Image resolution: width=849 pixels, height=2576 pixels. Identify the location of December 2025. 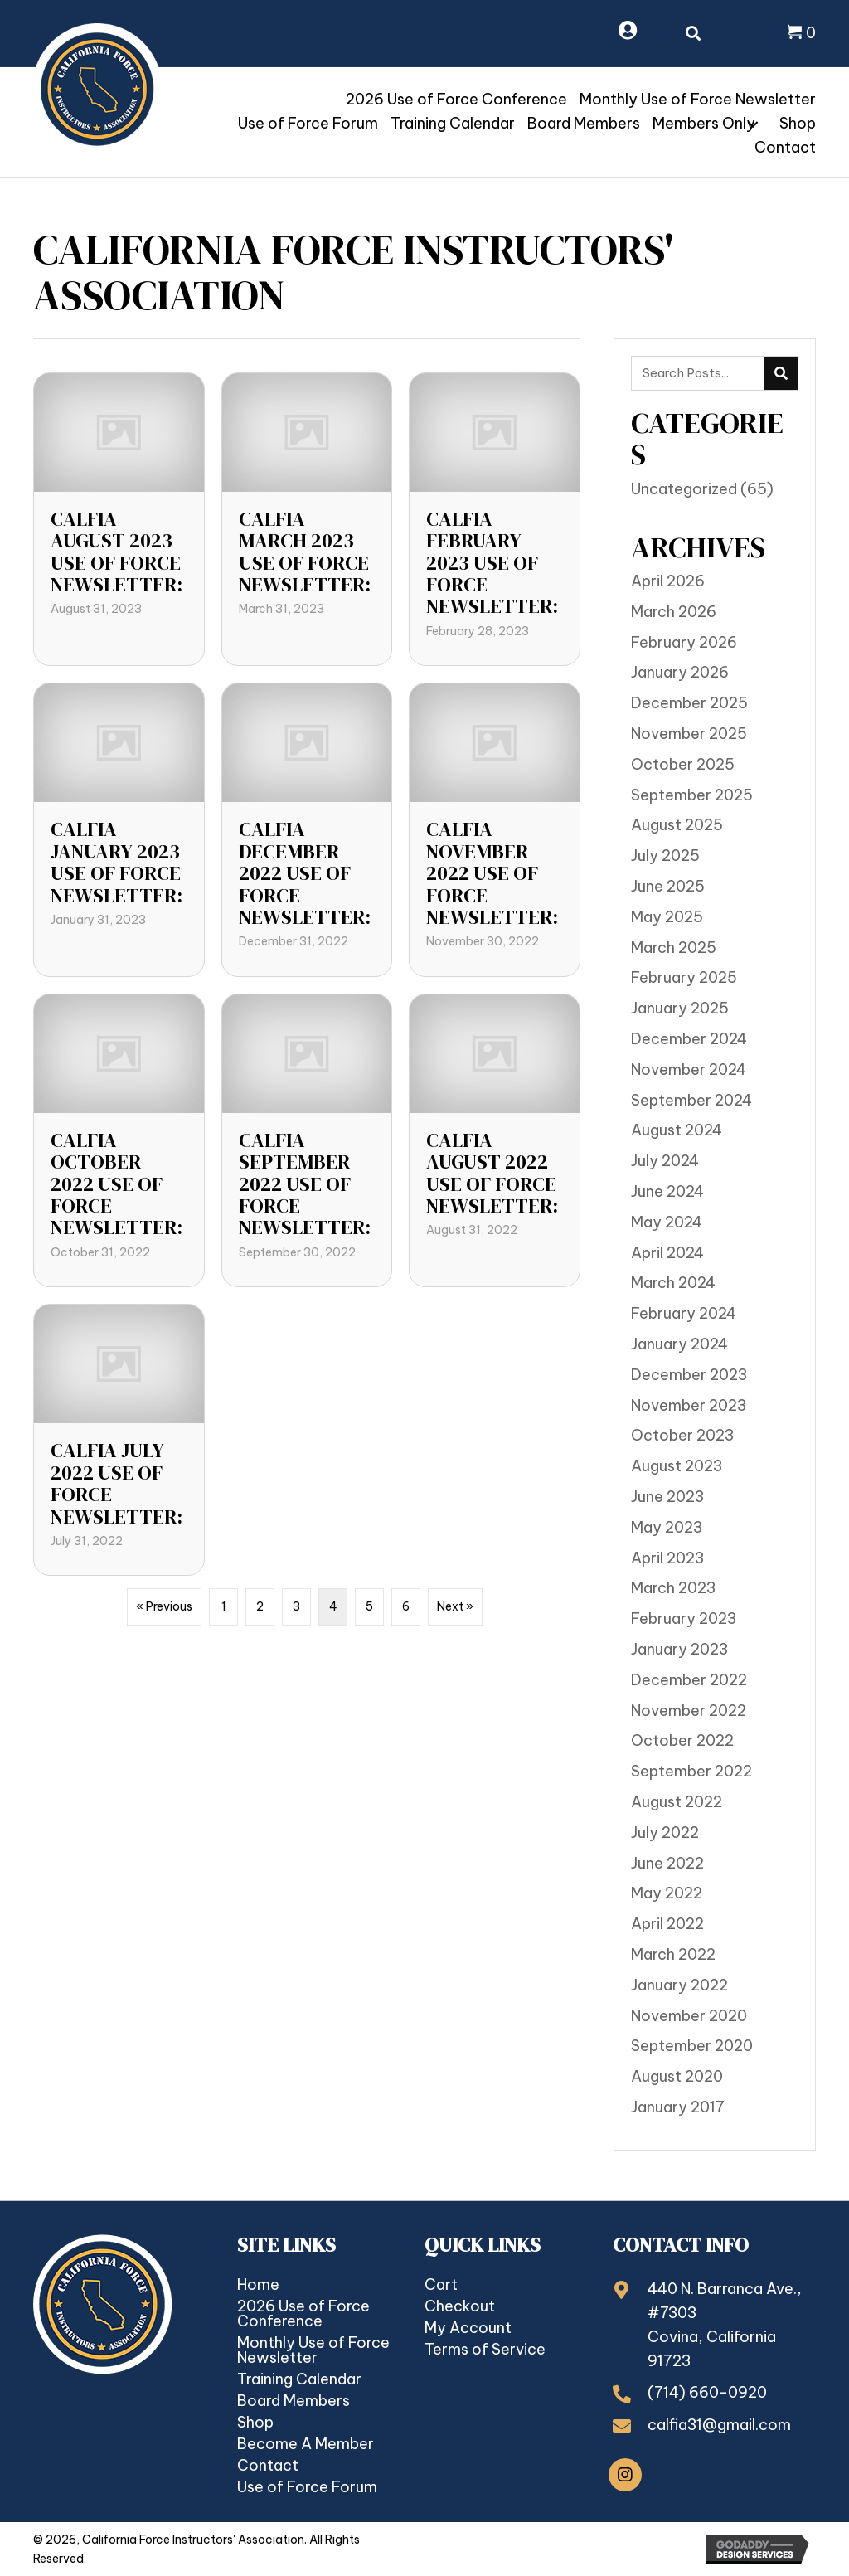
(689, 702).